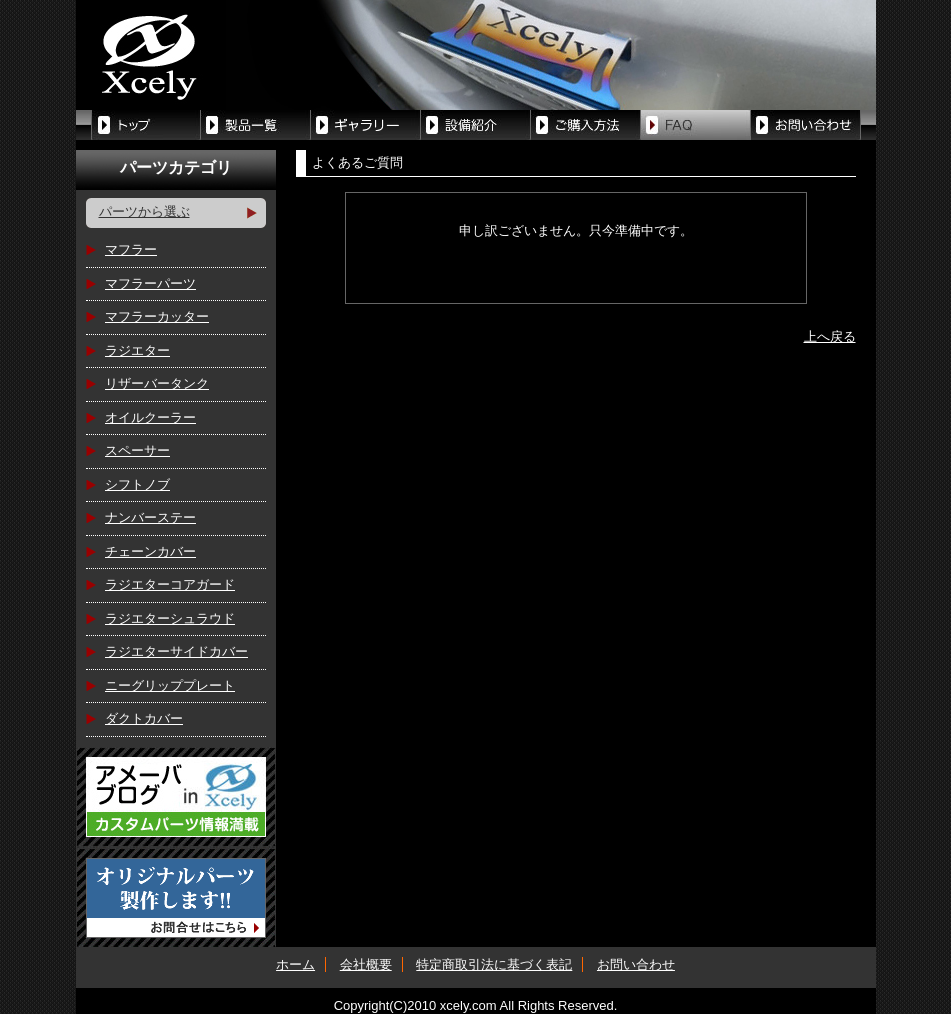 This screenshot has height=1014, width=951. Describe the element at coordinates (131, 249) in the screenshot. I see `マフラー` at that location.